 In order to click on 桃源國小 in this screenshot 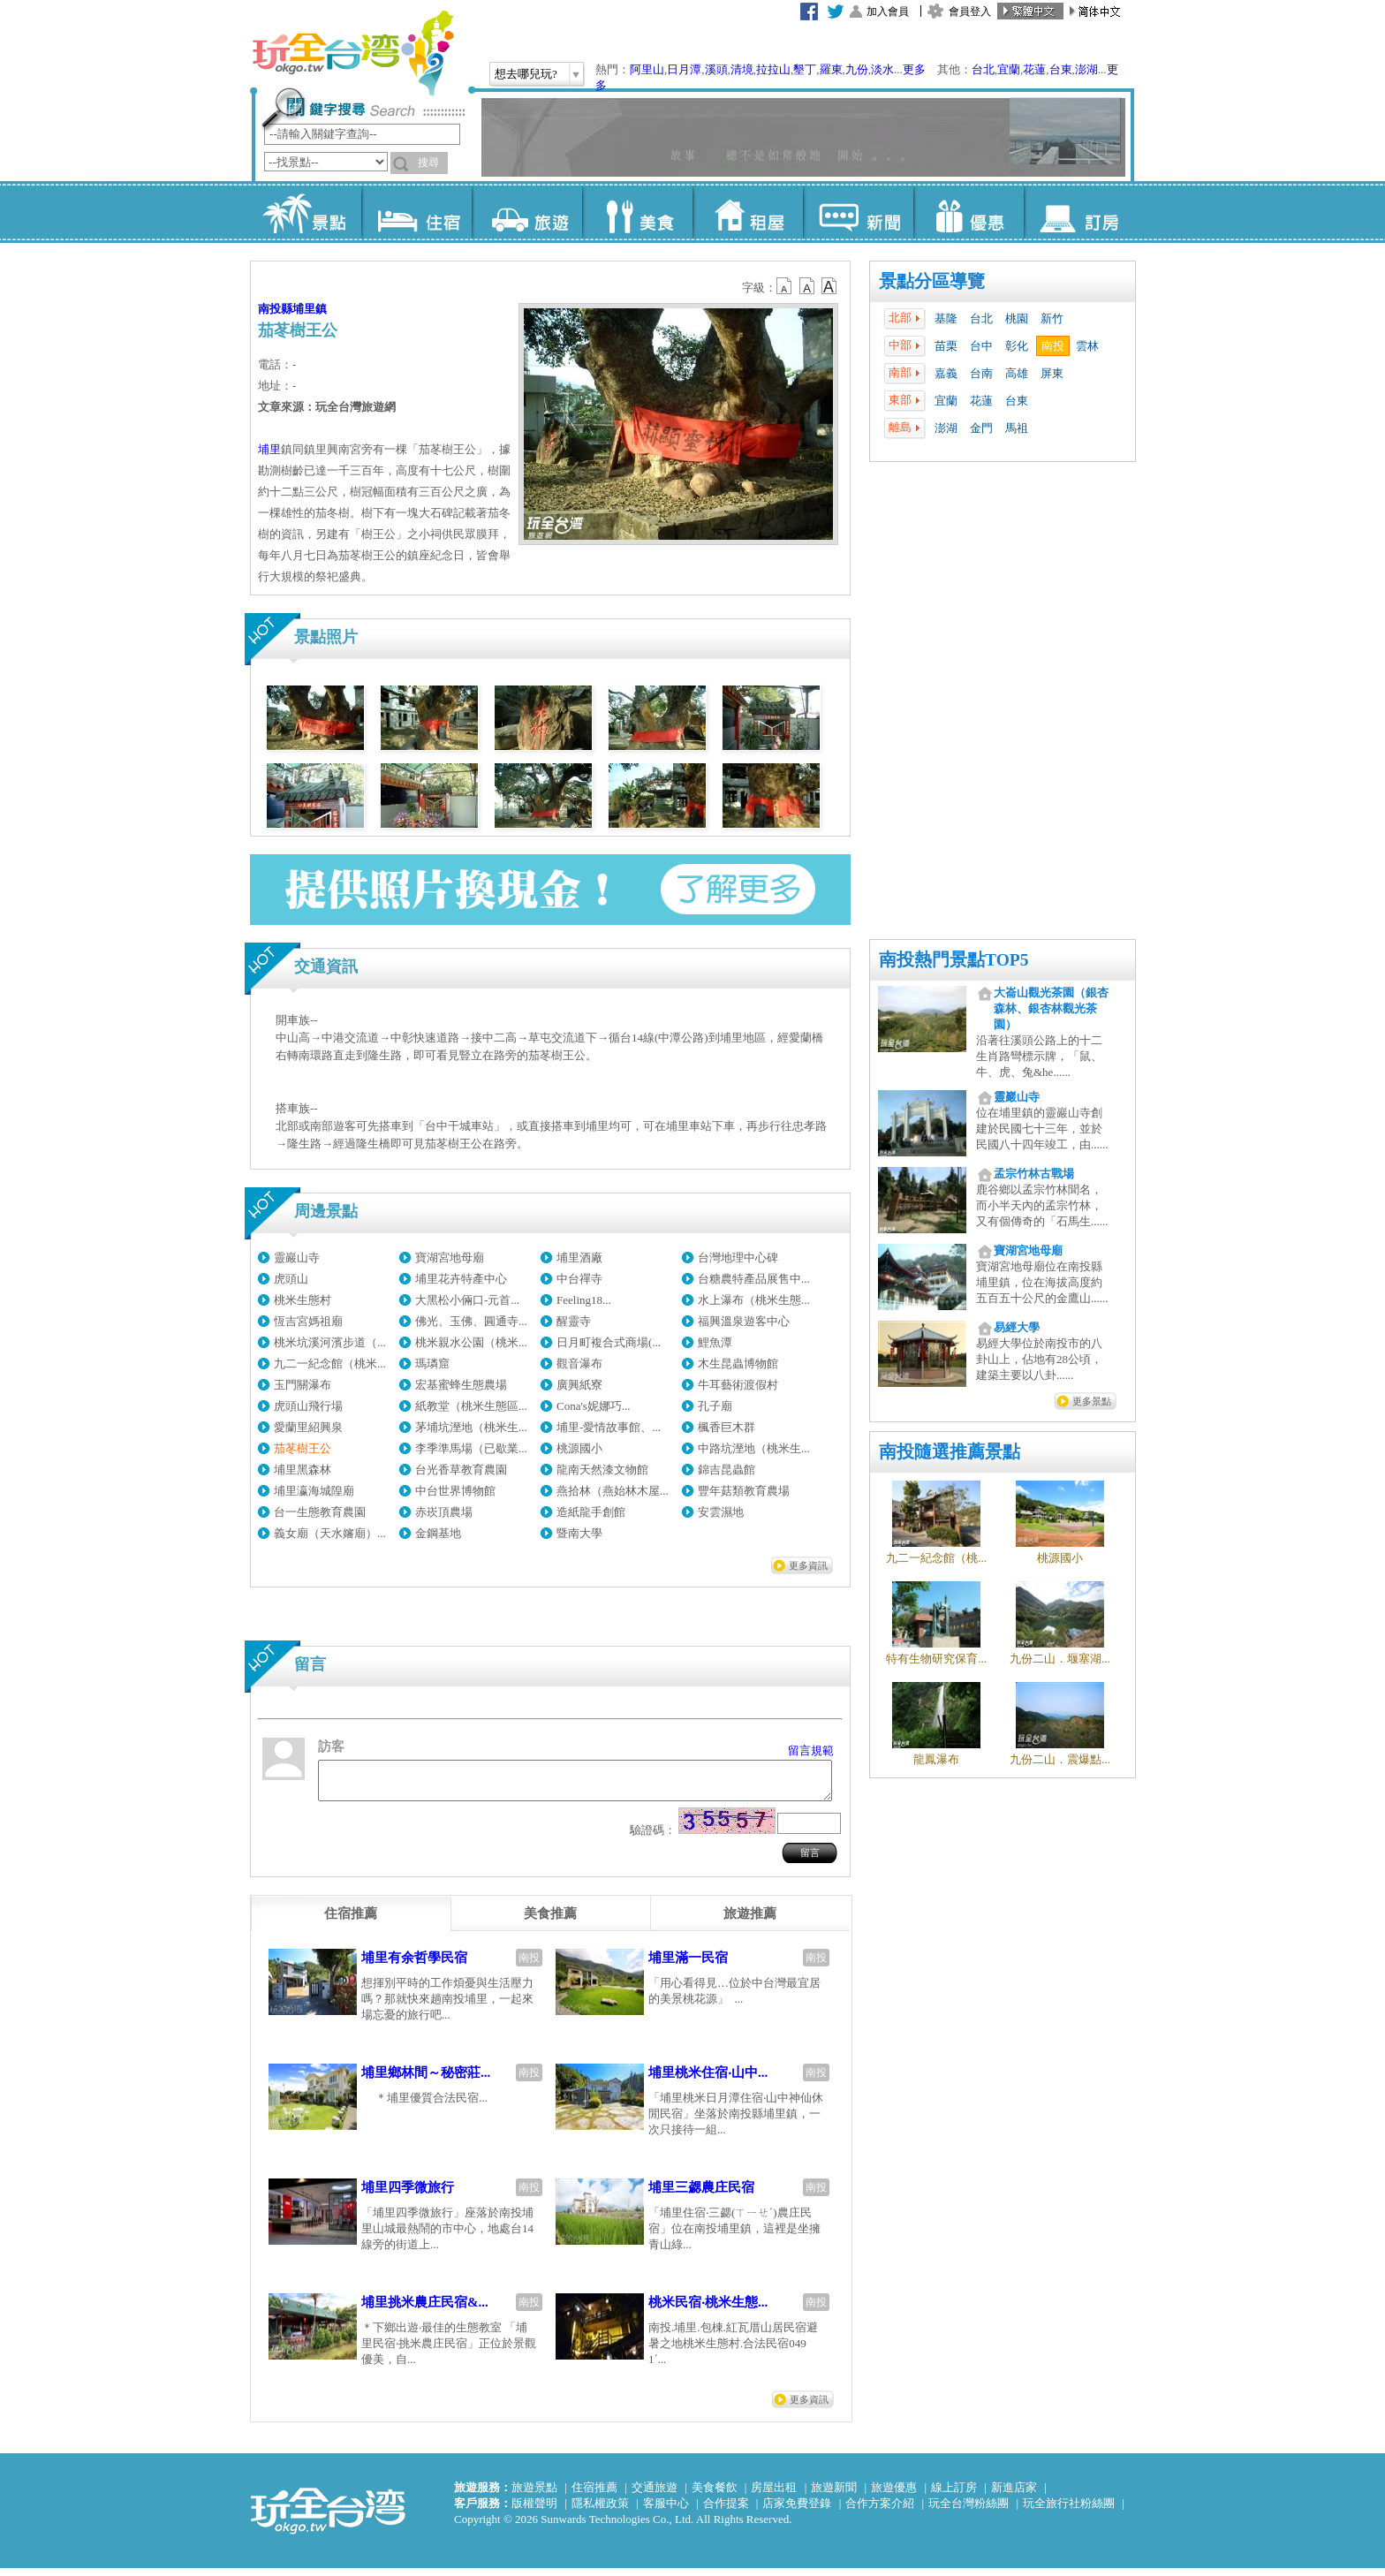, I will do `click(579, 1448)`.